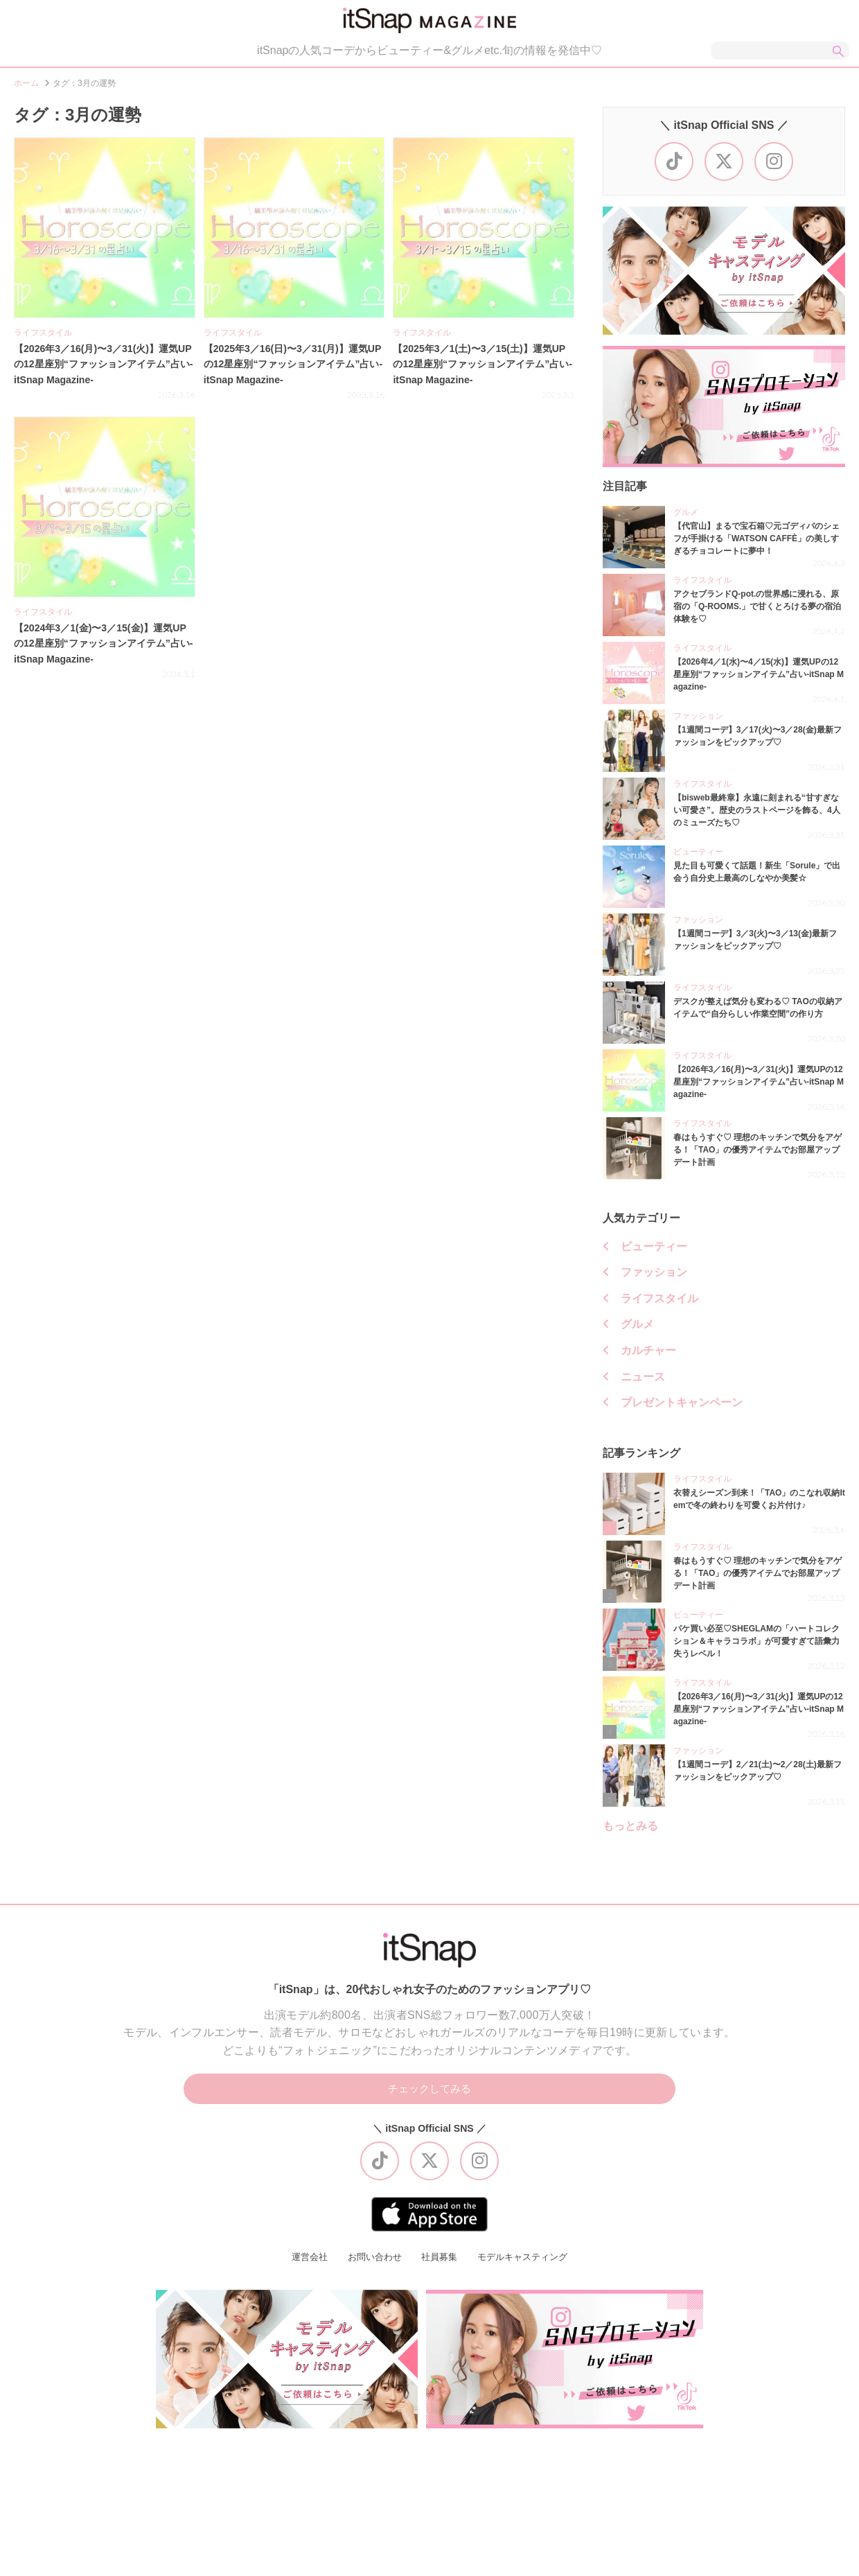 This screenshot has width=859, height=2576. What do you see at coordinates (429, 2096) in the screenshot?
I see `チェックしてみる` at bounding box center [429, 2096].